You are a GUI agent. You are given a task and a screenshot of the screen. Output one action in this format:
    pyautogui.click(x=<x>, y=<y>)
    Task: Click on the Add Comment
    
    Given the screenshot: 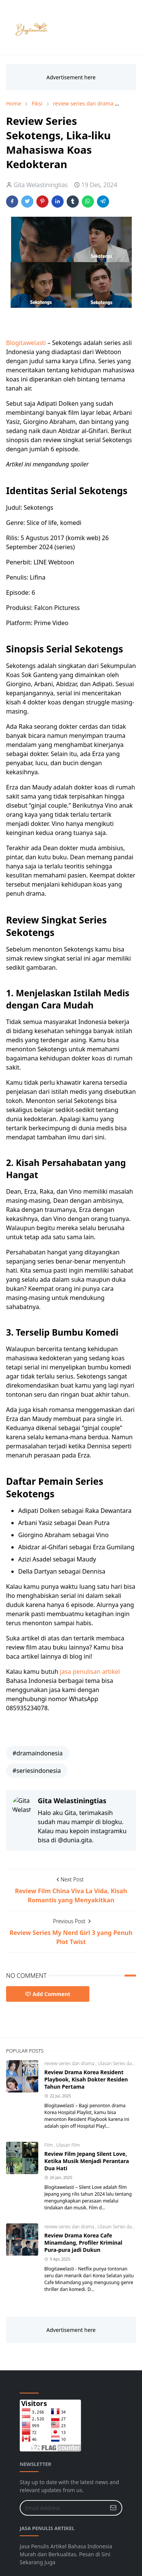 What is the action you would take?
    pyautogui.click(x=47, y=1994)
    